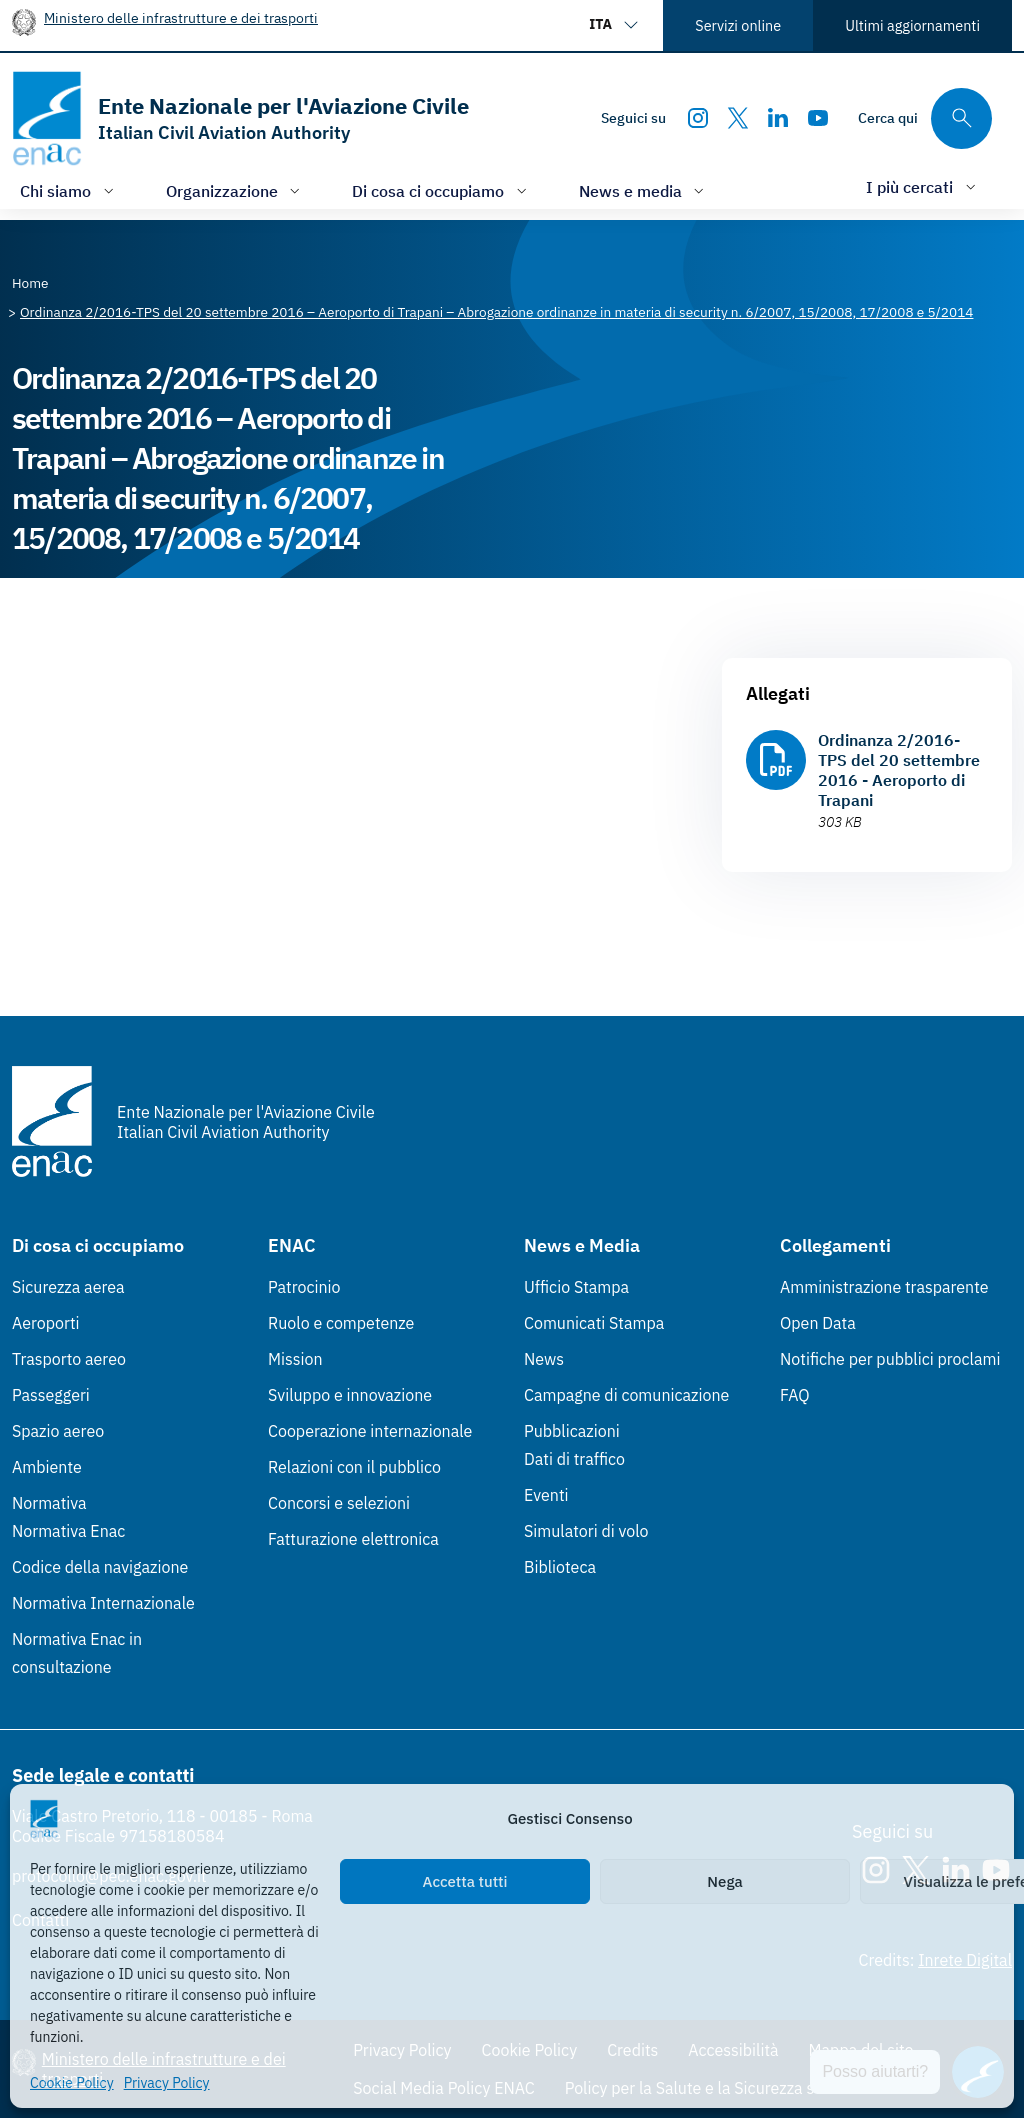  What do you see at coordinates (572, 1431) in the screenshot?
I see `Pubblicazioni` at bounding box center [572, 1431].